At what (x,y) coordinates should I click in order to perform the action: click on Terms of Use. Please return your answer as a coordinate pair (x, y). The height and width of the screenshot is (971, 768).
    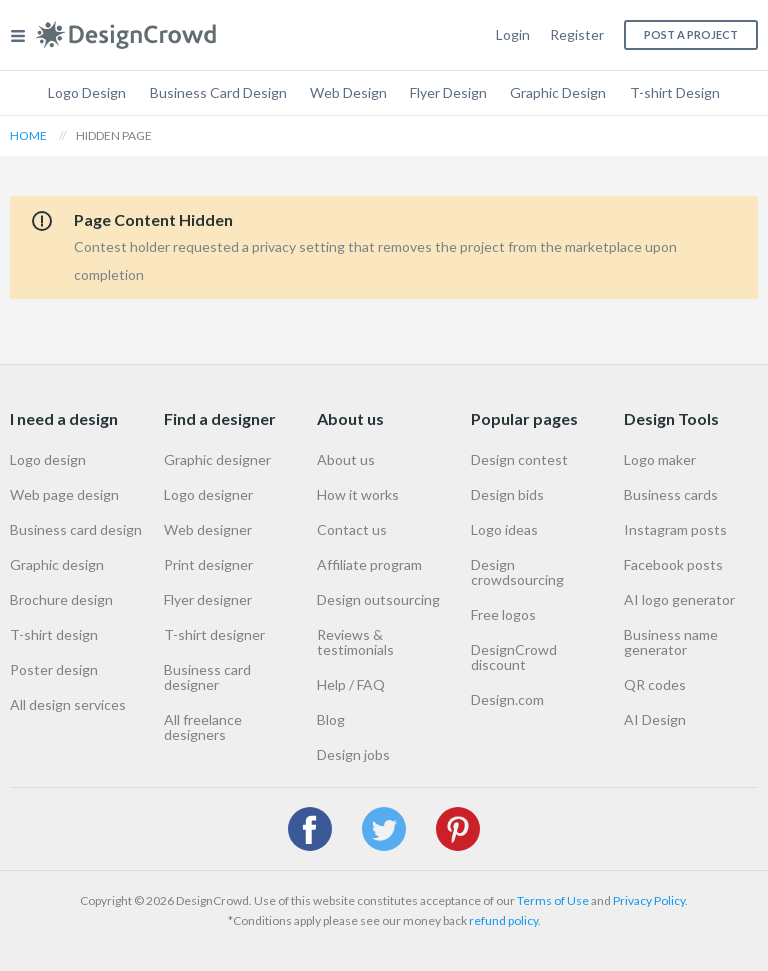
    Looking at the image, I should click on (553, 900).